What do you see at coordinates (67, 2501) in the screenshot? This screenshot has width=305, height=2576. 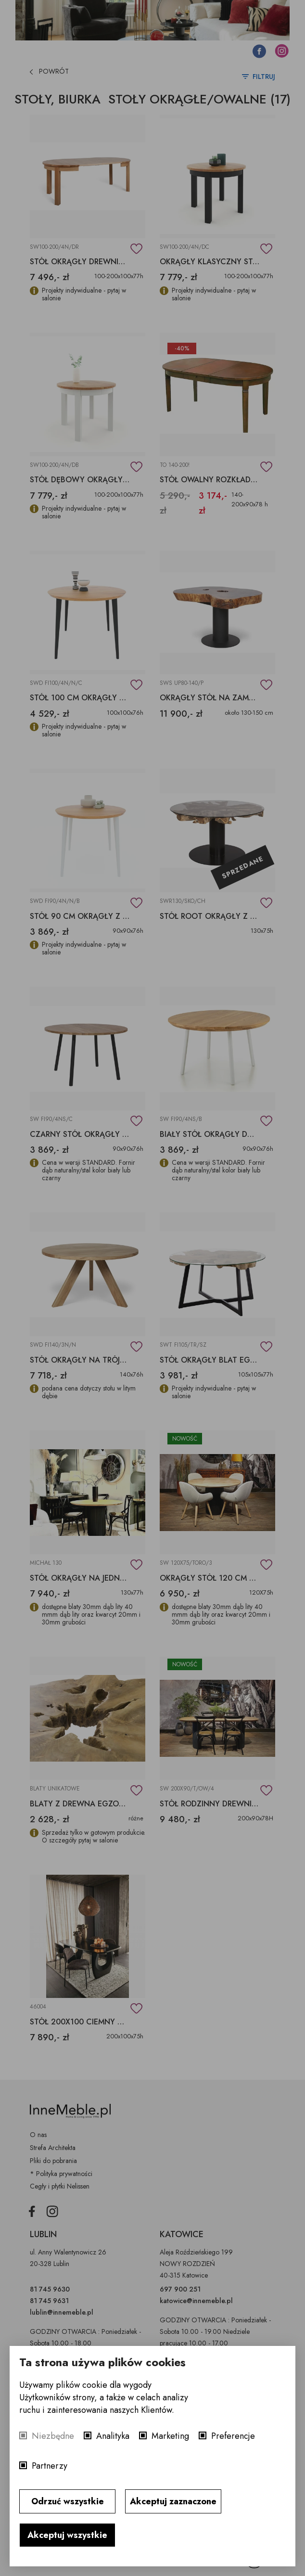 I see `Odrzuć wszystkie` at bounding box center [67, 2501].